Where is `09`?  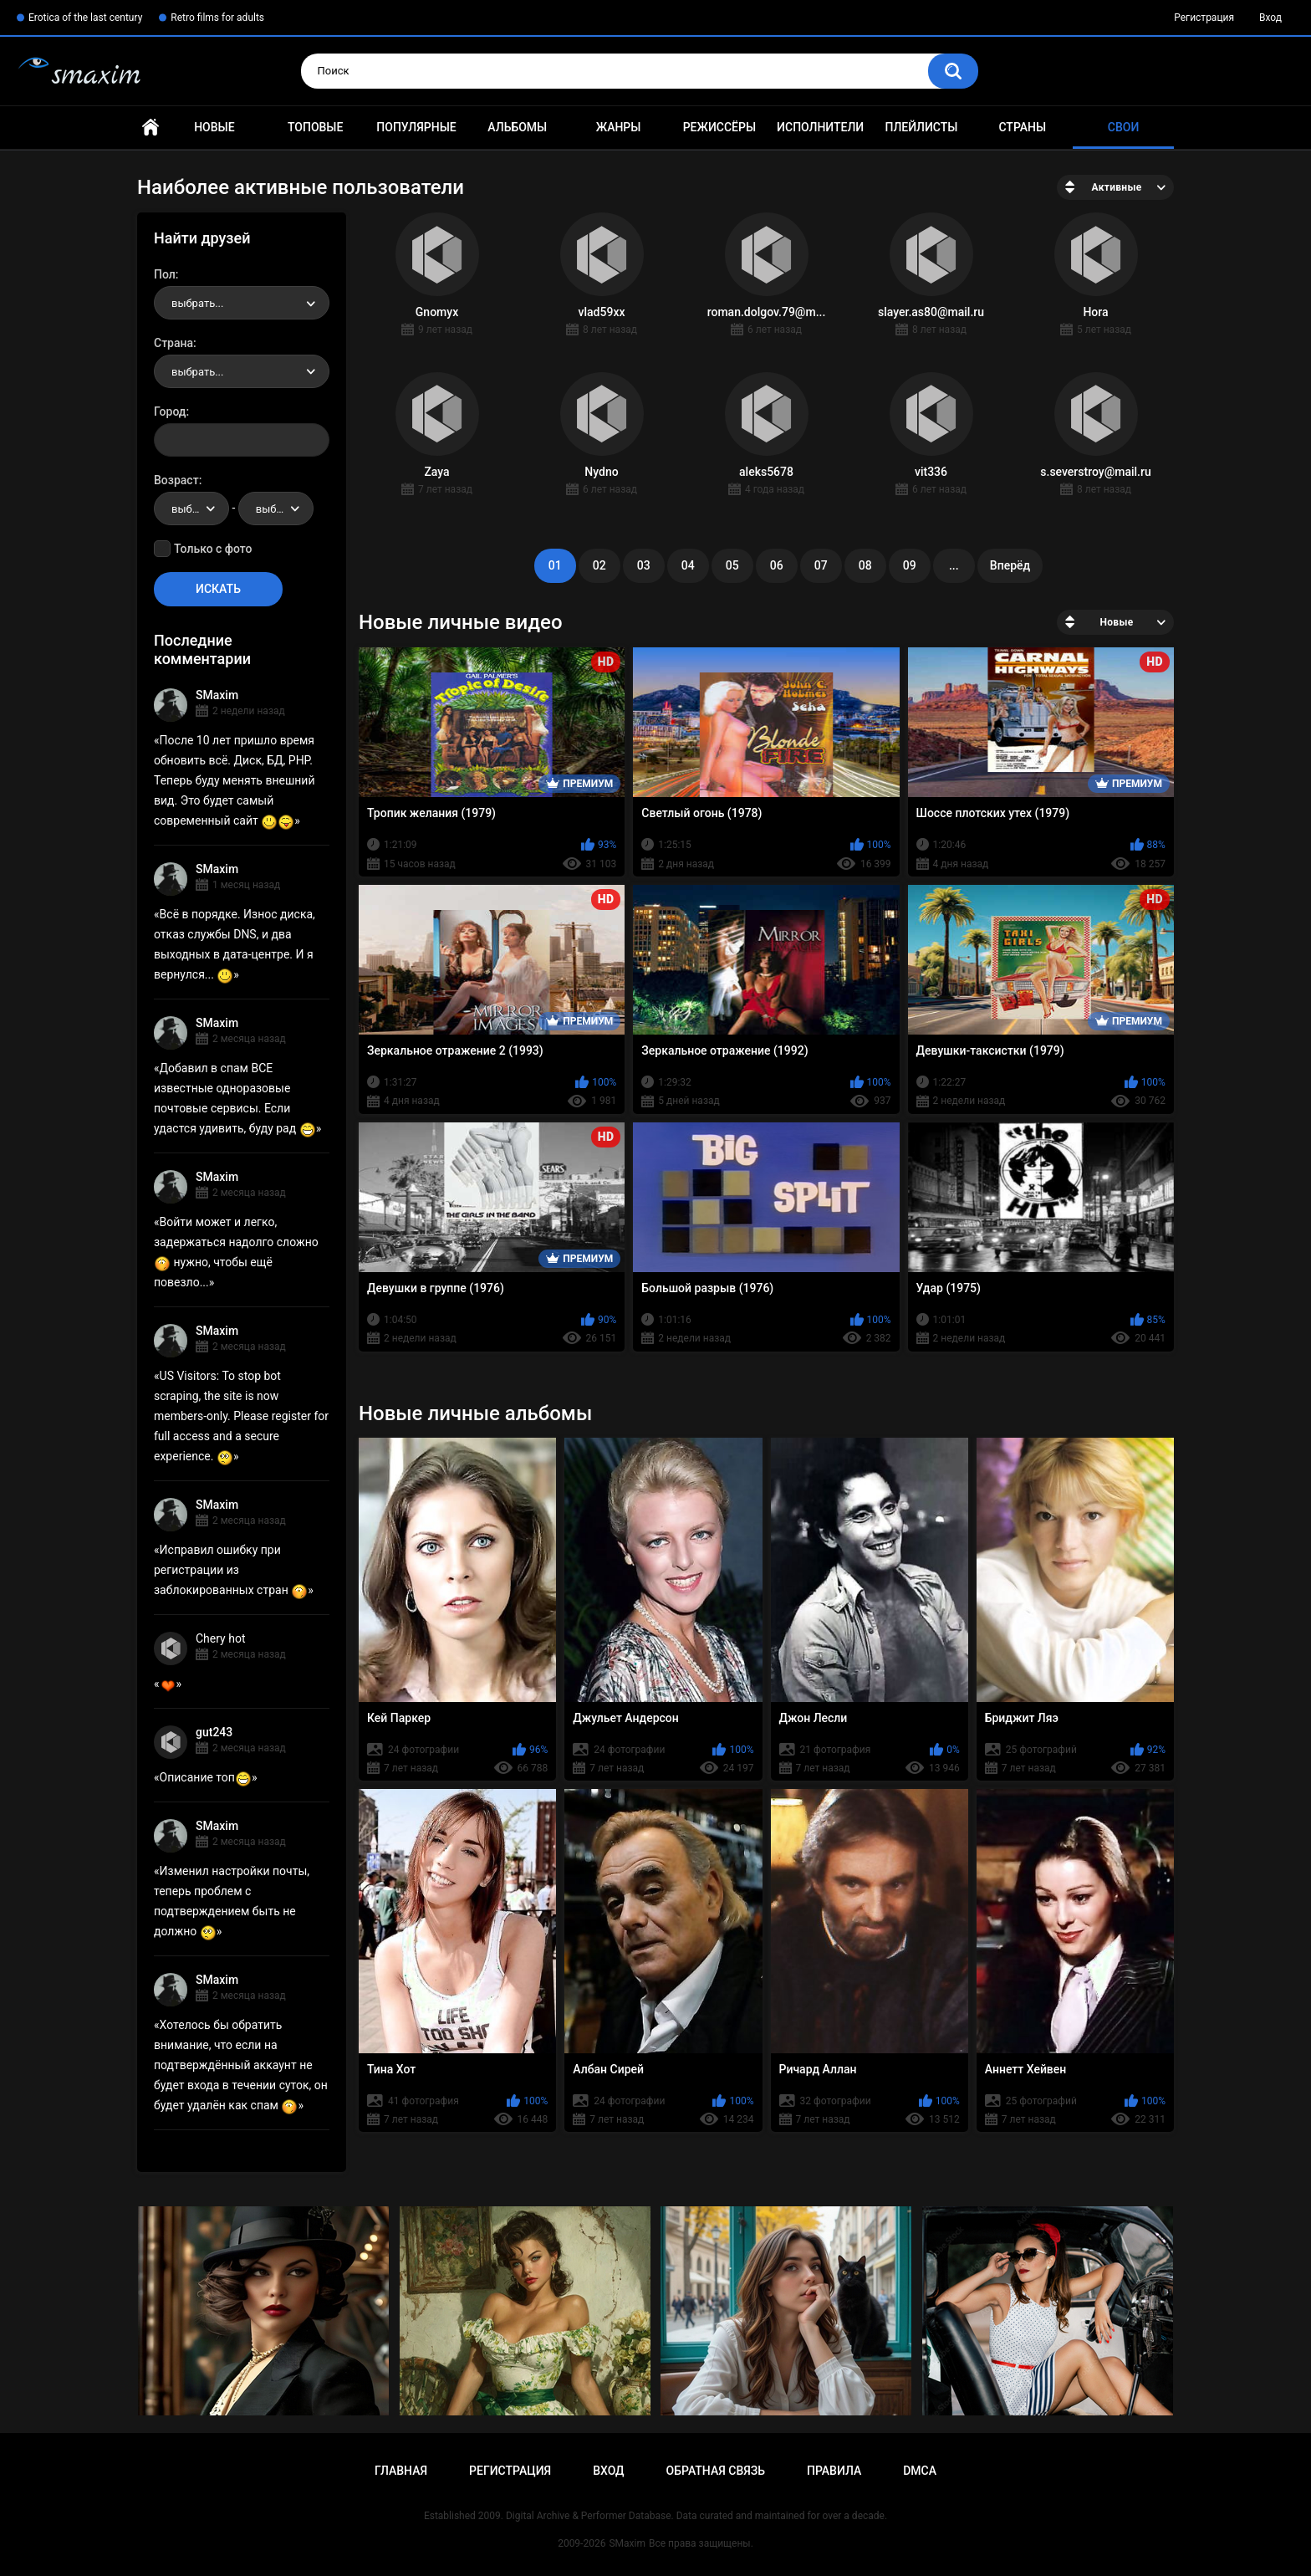 09 is located at coordinates (909, 565).